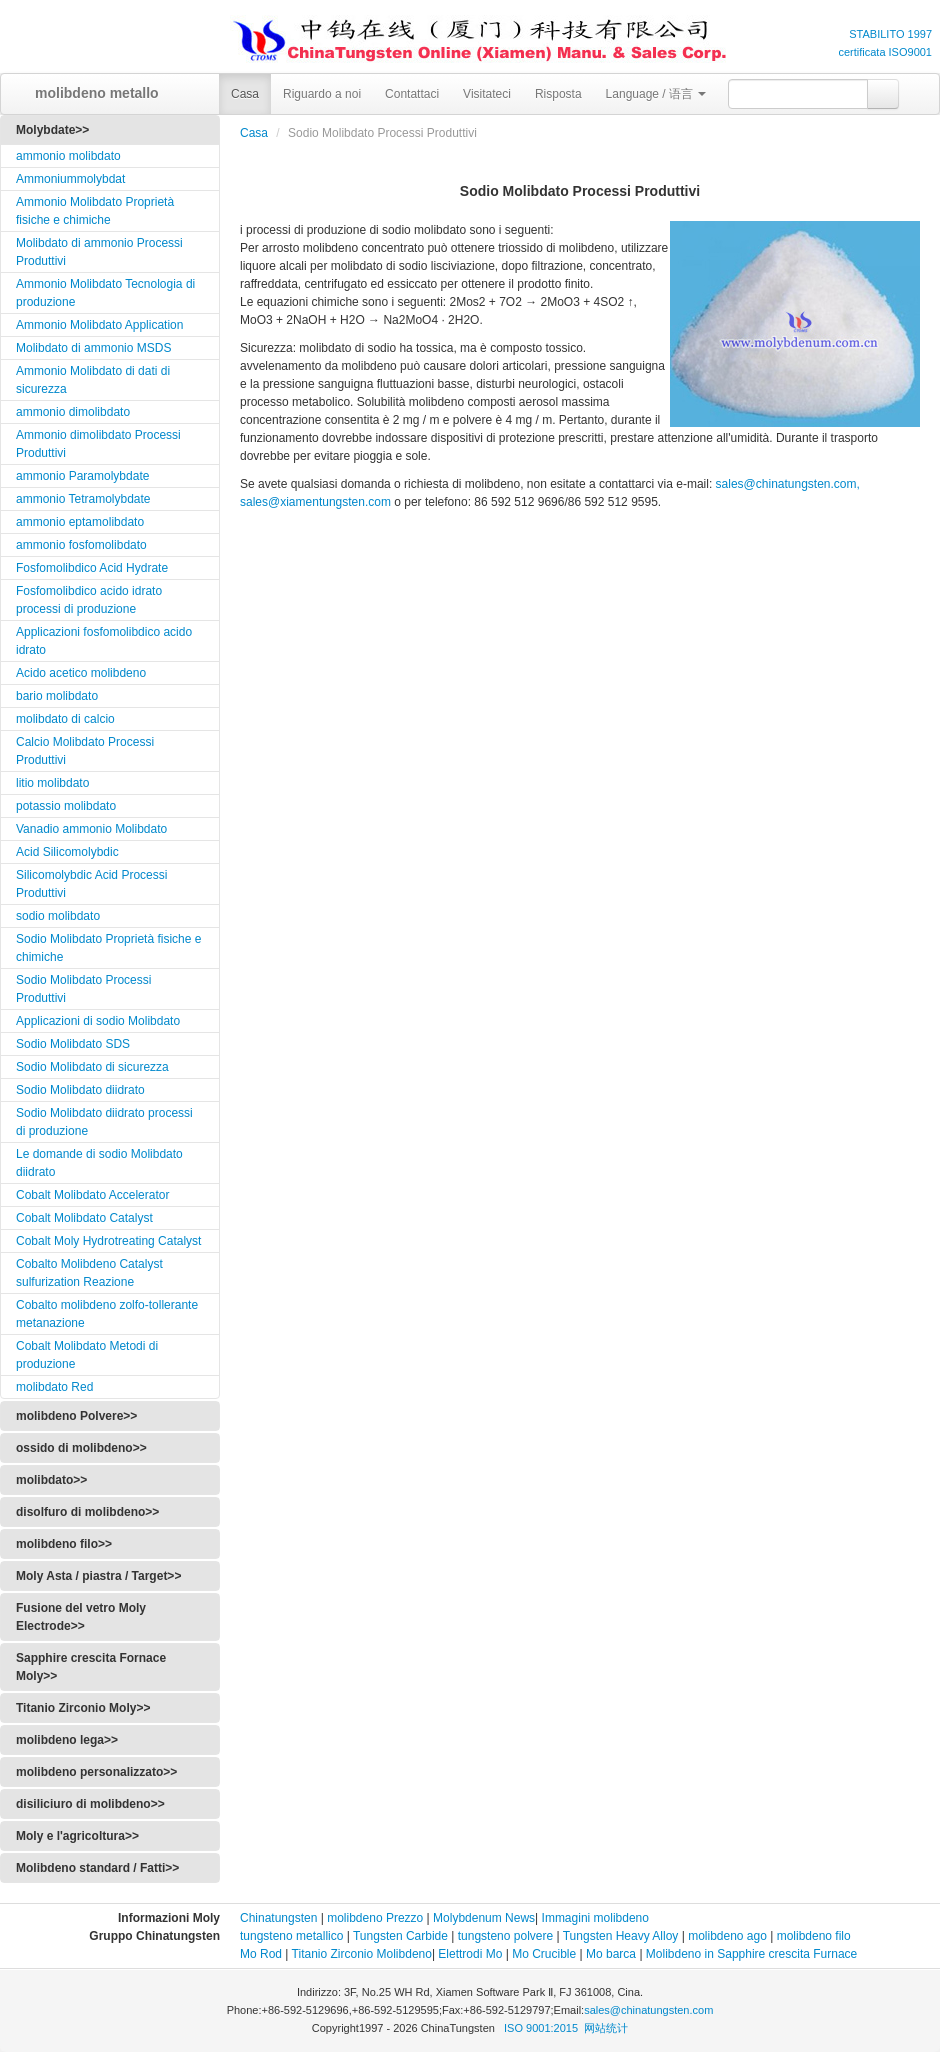 Image resolution: width=940 pixels, height=2052 pixels. What do you see at coordinates (58, 916) in the screenshot?
I see `sodio molibdato` at bounding box center [58, 916].